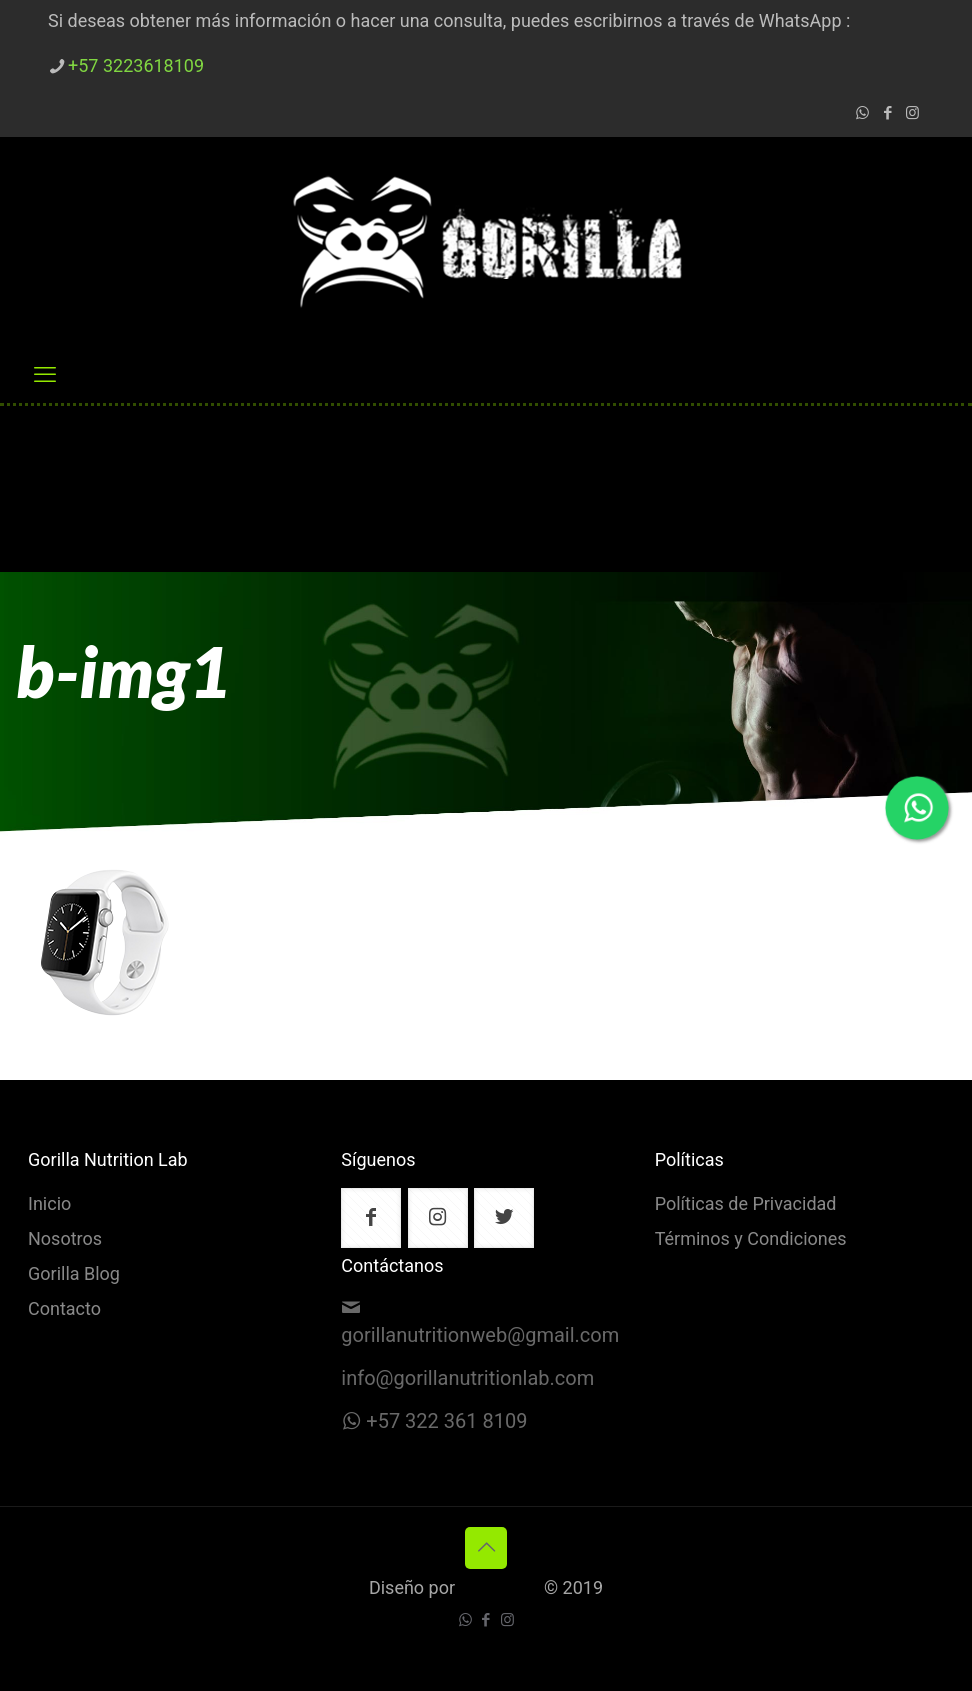 The image size is (972, 1691). Describe the element at coordinates (746, 1205) in the screenshot. I see `Políticas de Privacidad` at that location.